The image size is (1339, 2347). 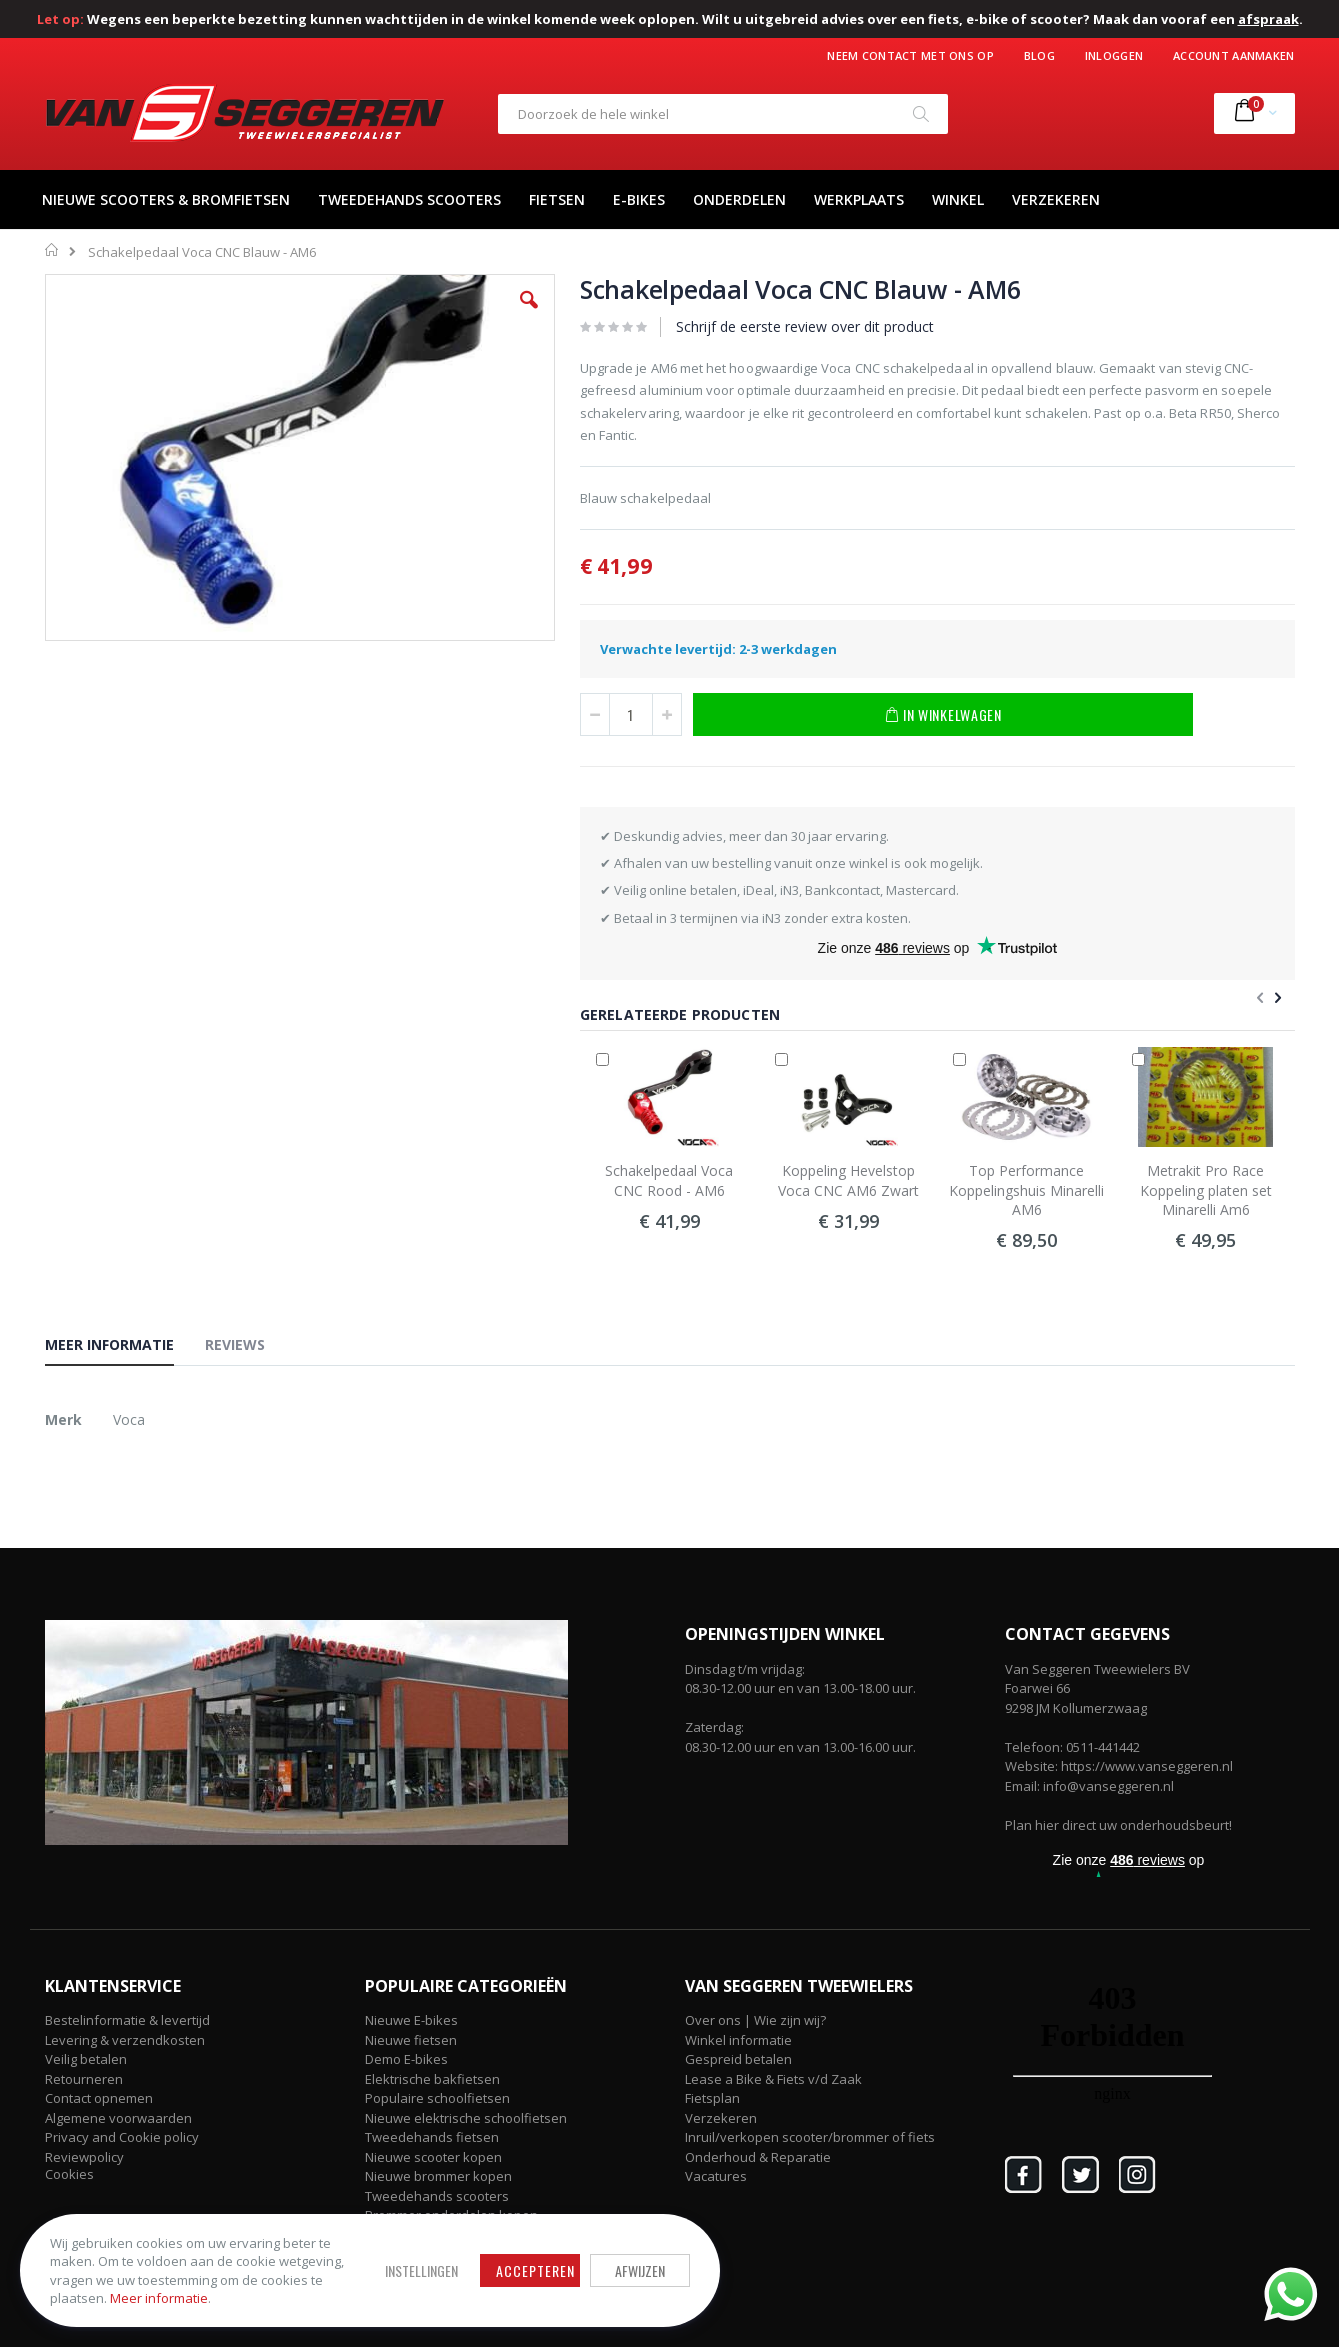 What do you see at coordinates (1026, 1190) in the screenshot?
I see `Top Performance Koppelingshuis Minarelli AM6` at bounding box center [1026, 1190].